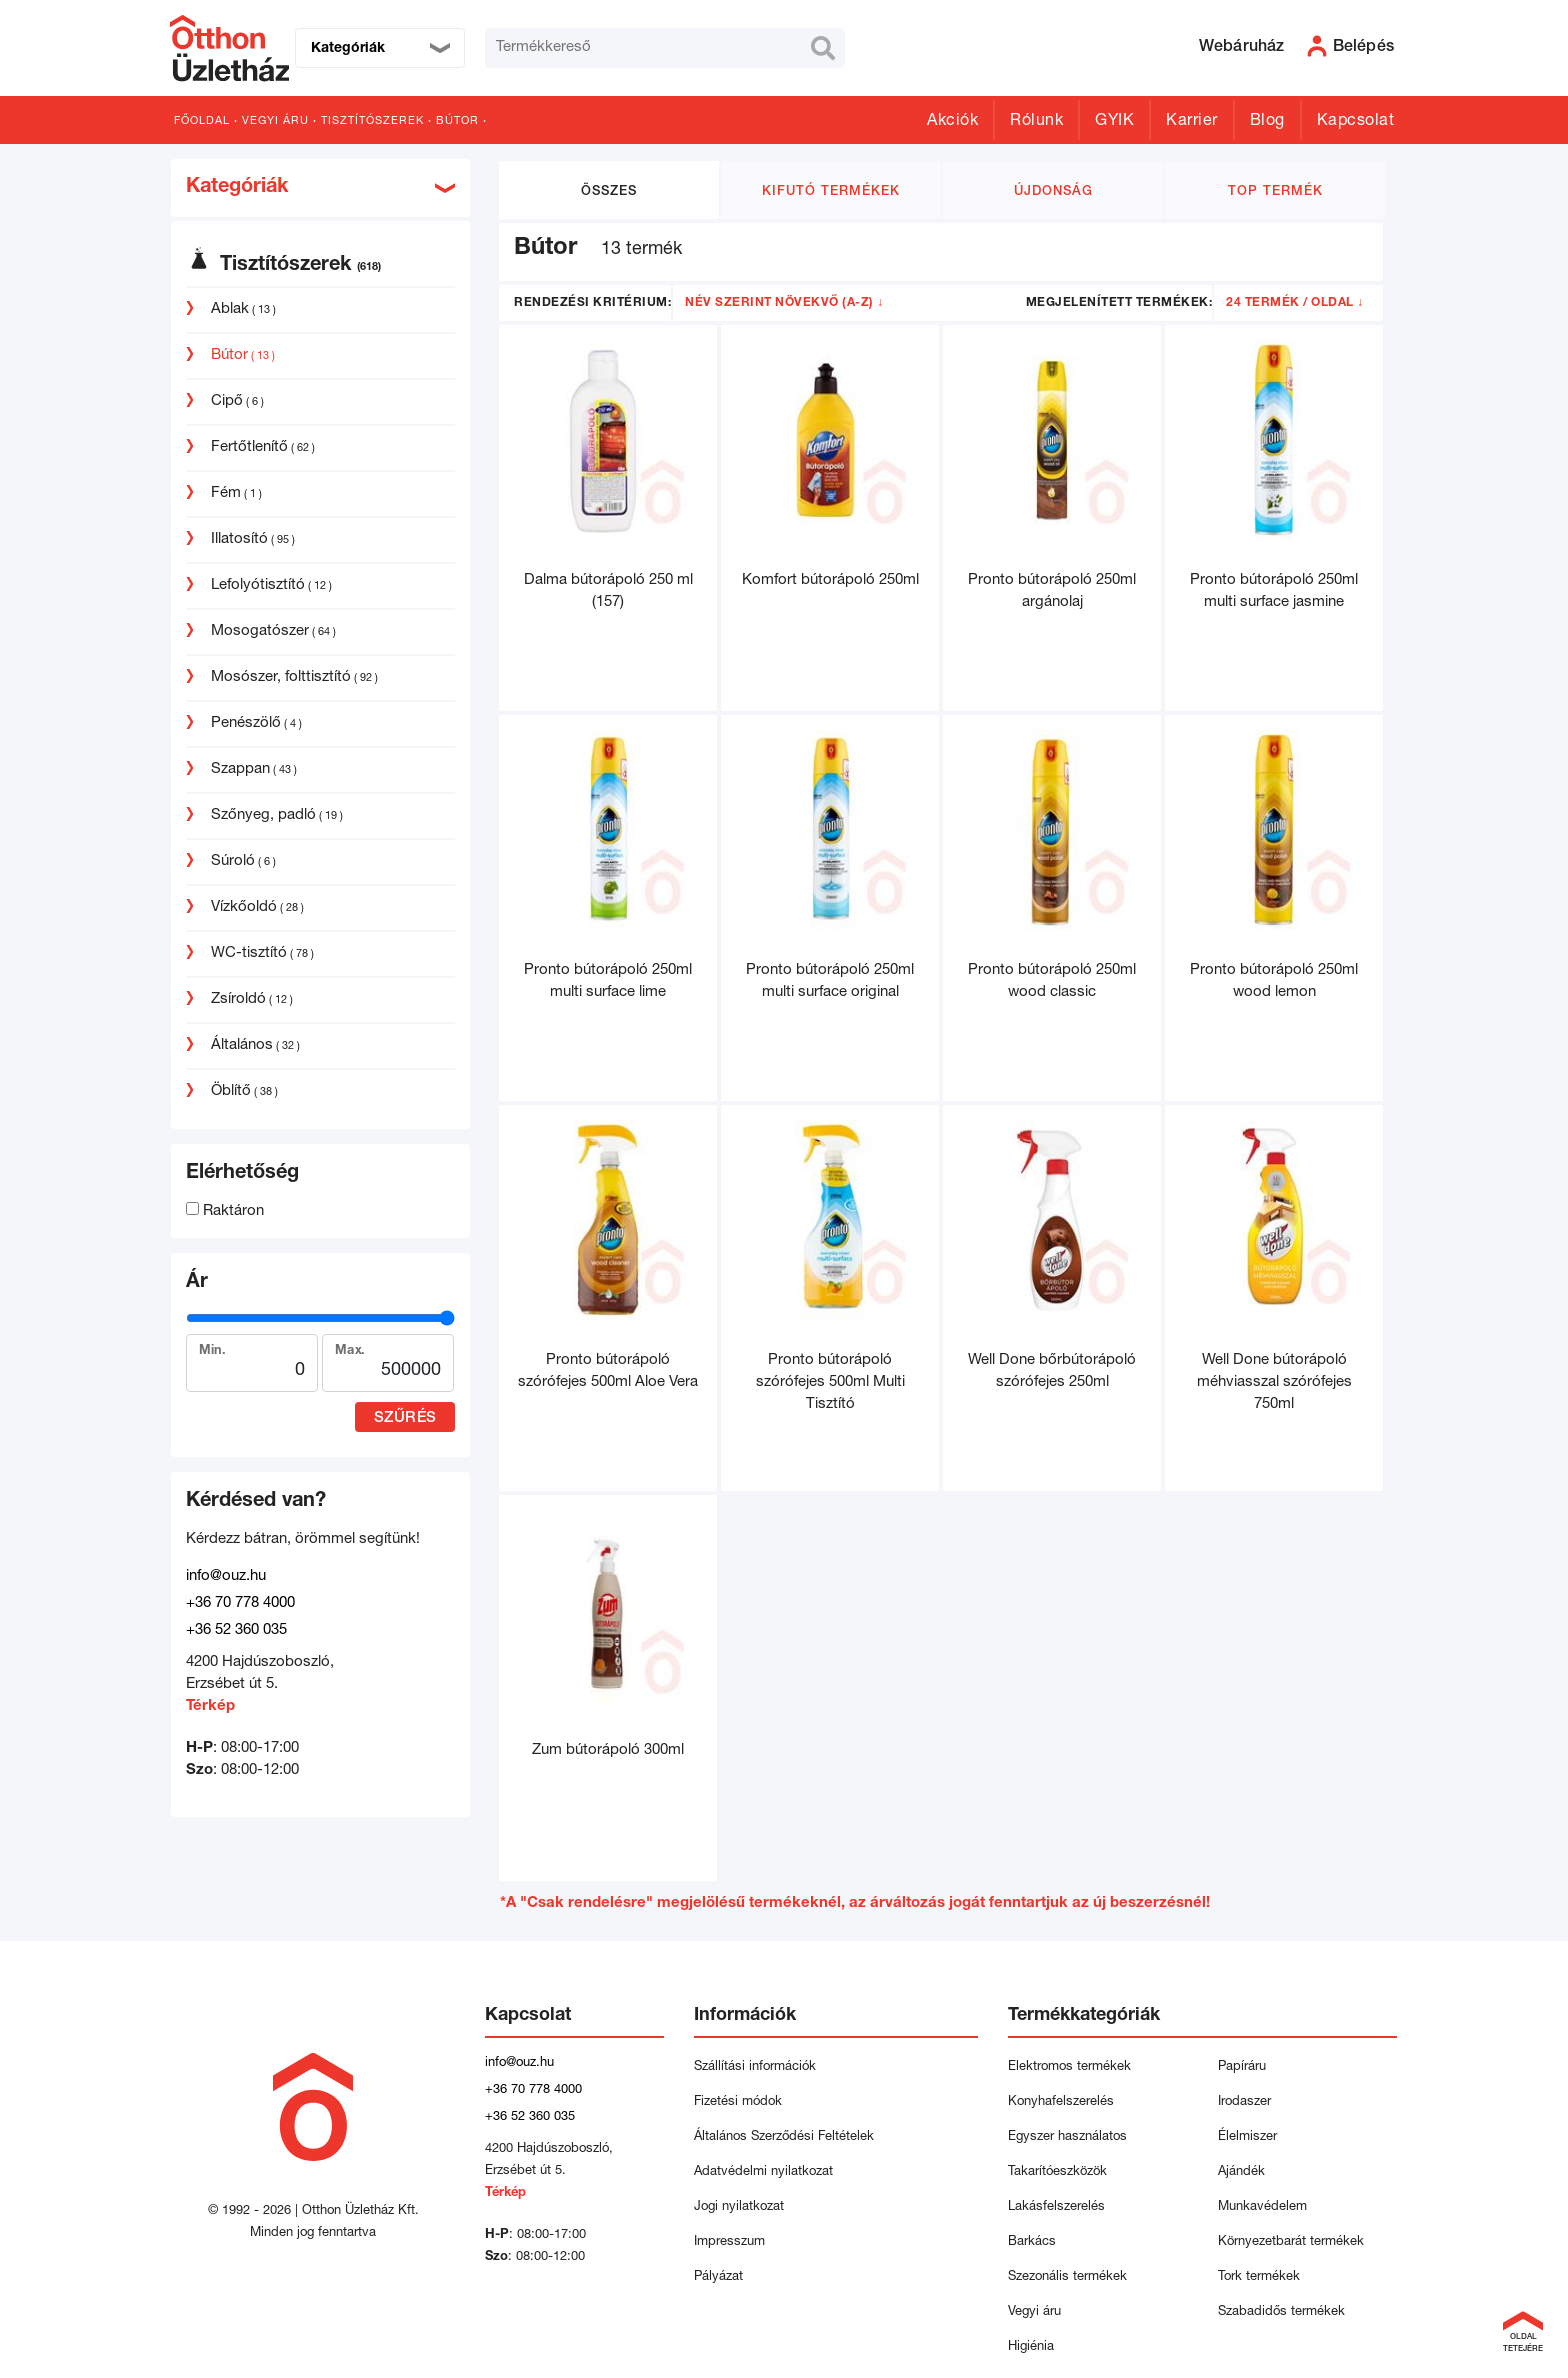 The height and width of the screenshot is (2378, 1568). What do you see at coordinates (1192, 122) in the screenshot?
I see `Karrier` at bounding box center [1192, 122].